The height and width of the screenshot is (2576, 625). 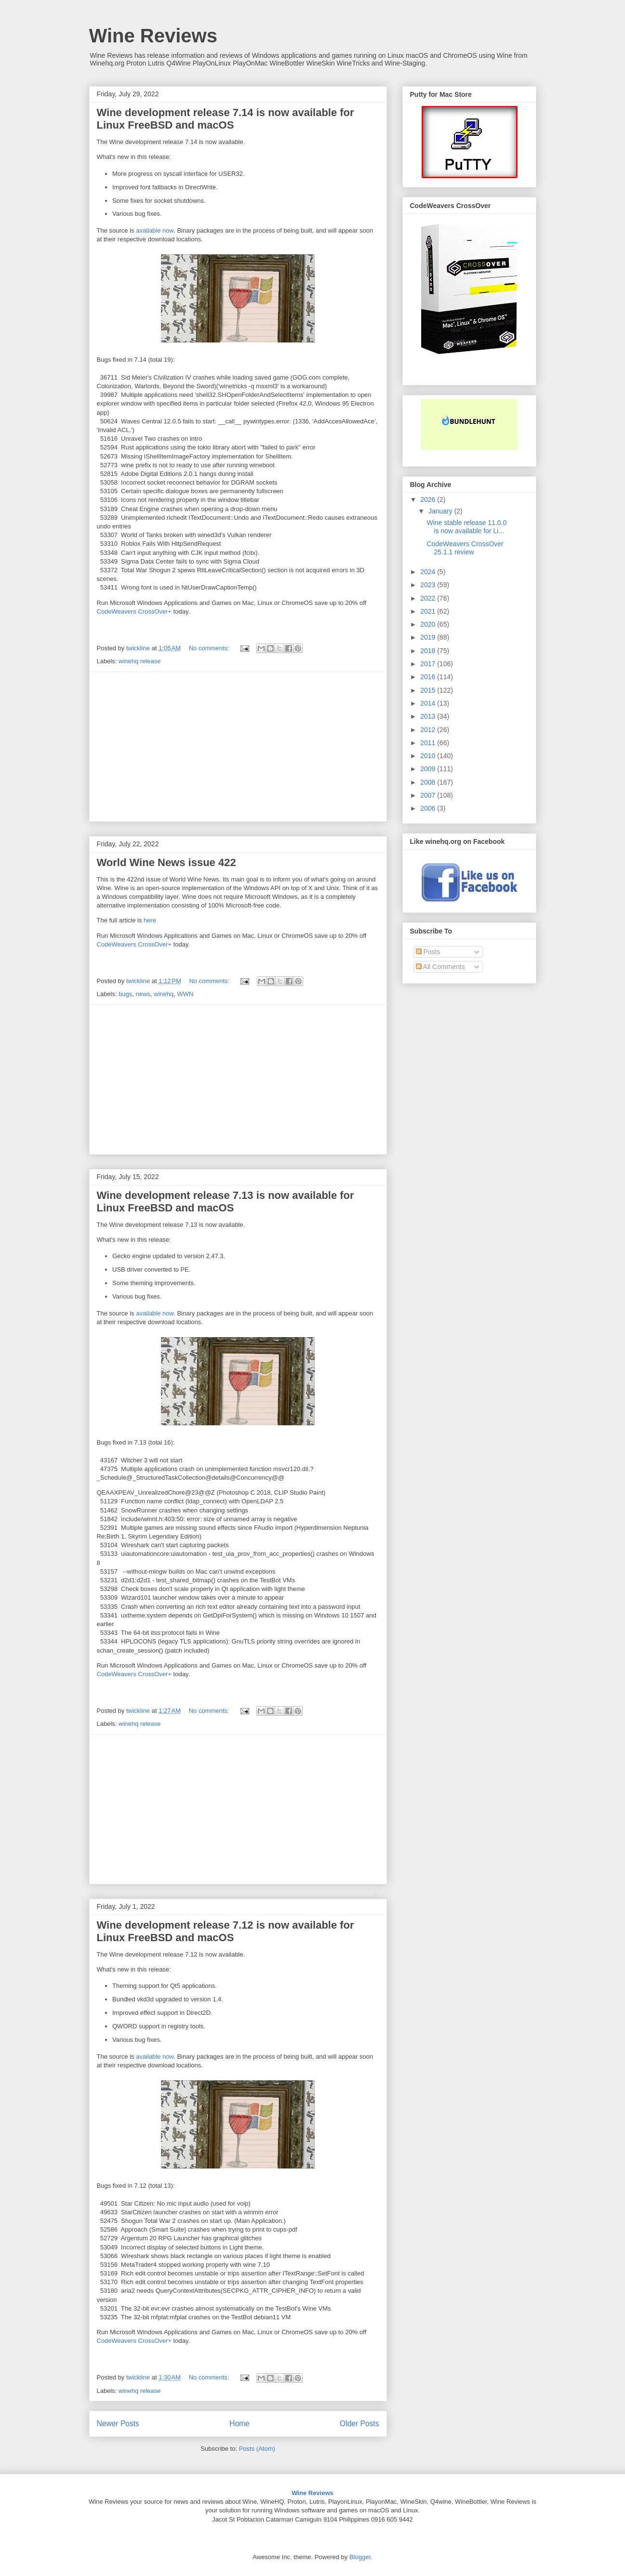 I want to click on Older Posts, so click(x=359, y=2423).